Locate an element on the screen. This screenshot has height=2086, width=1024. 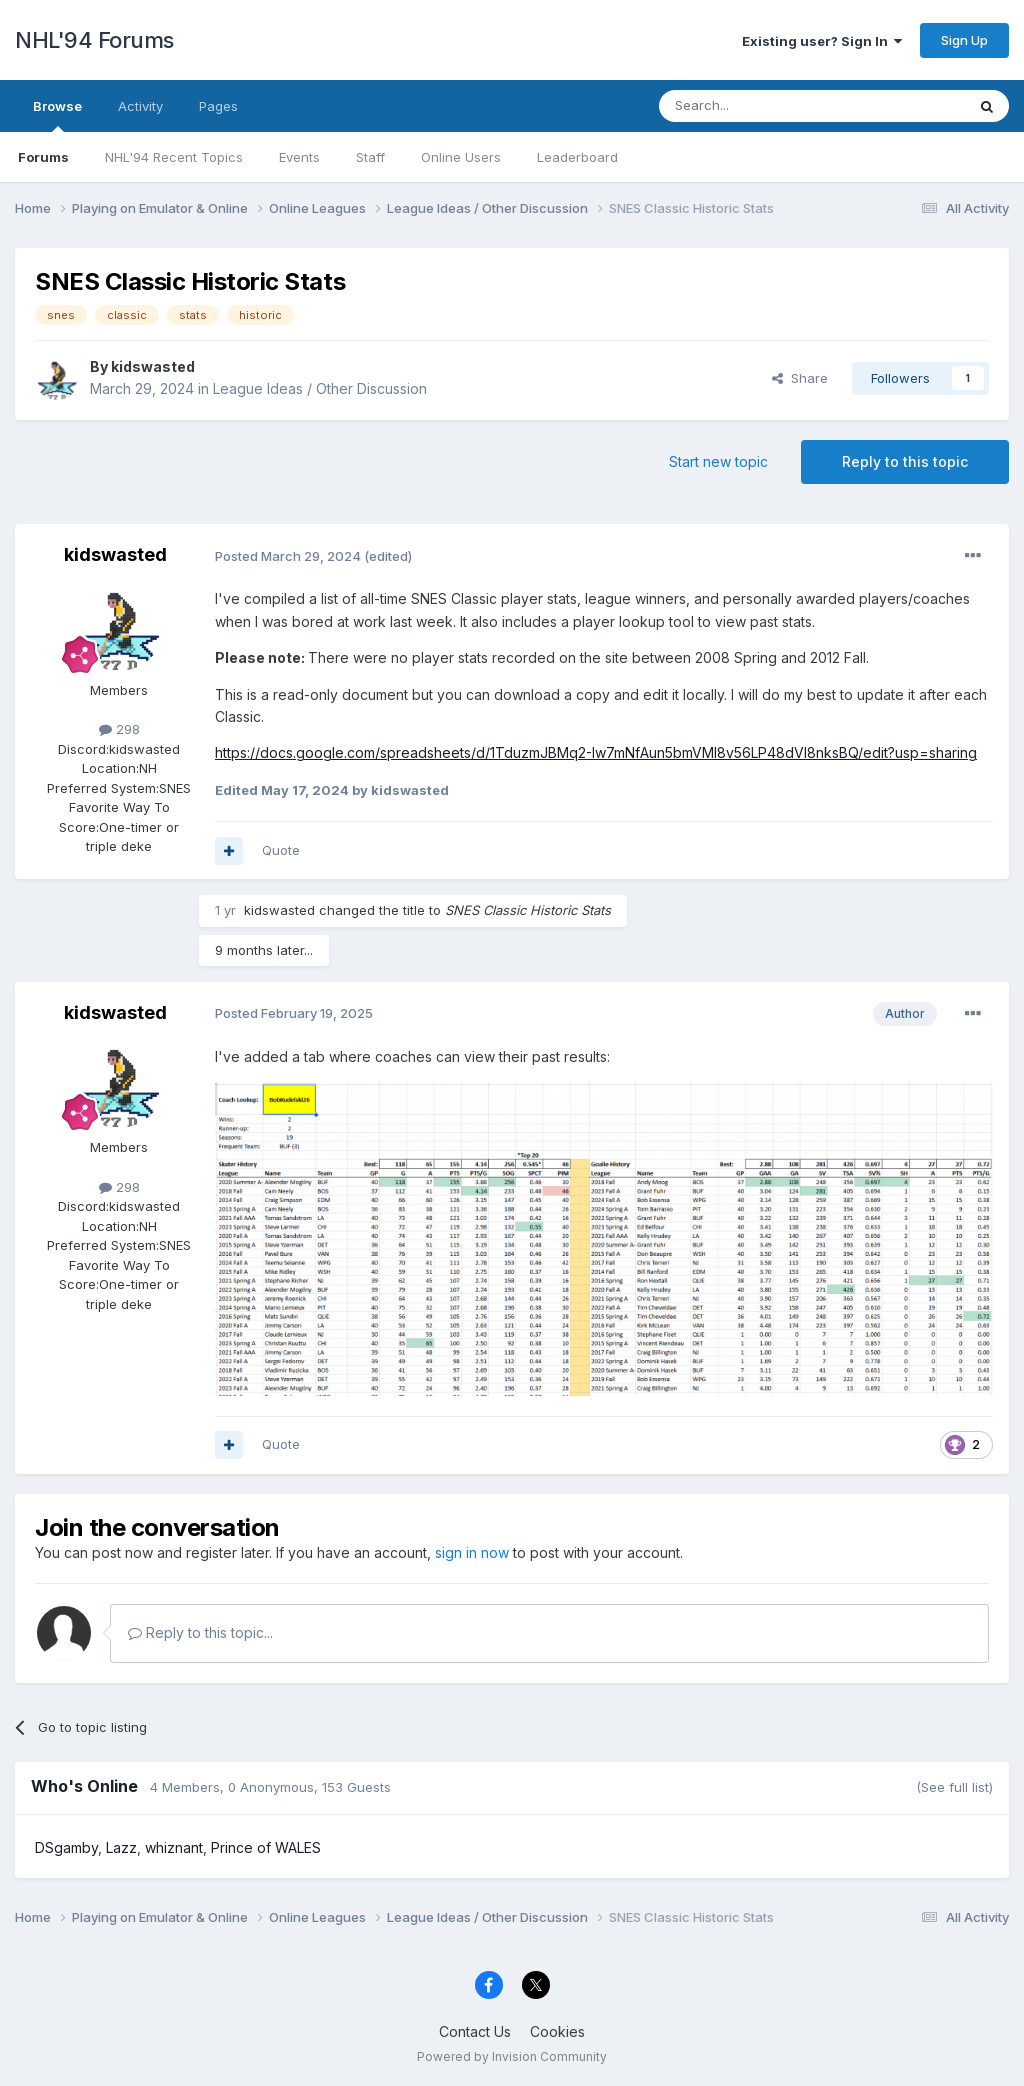
Reply to this topic... is located at coordinates (200, 1632).